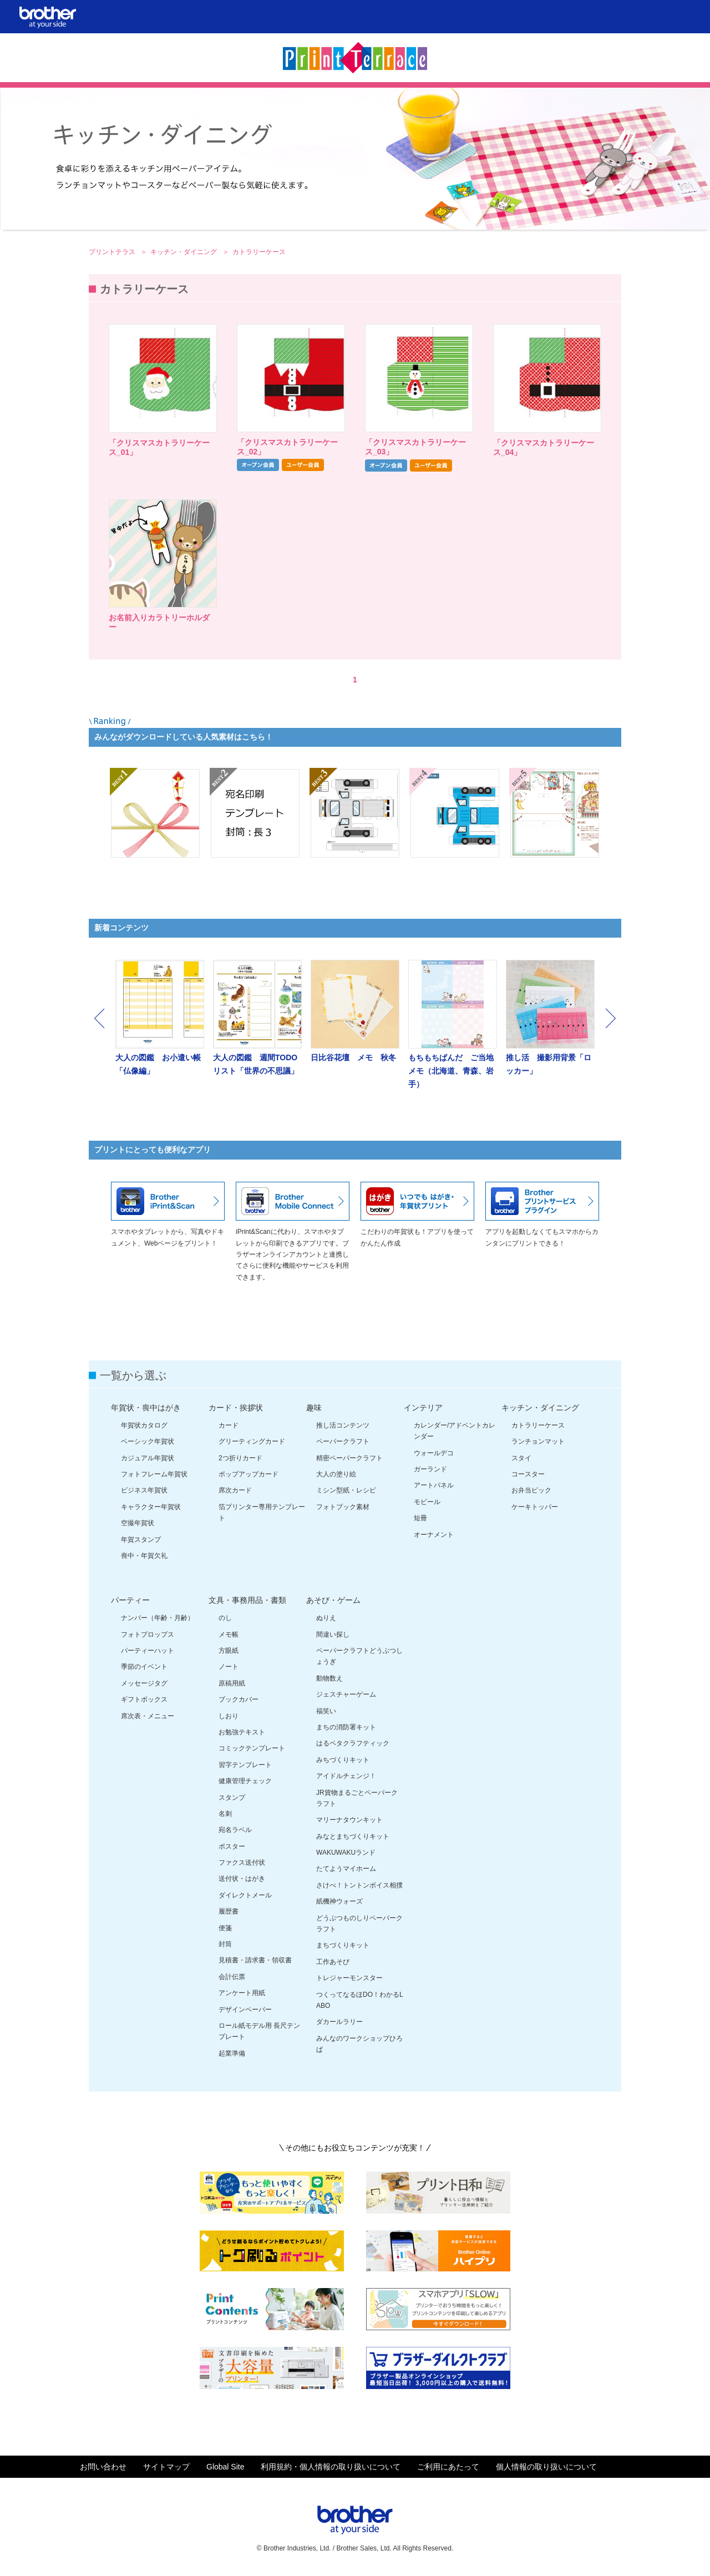 The height and width of the screenshot is (2576, 710). Describe the element at coordinates (332, 1962) in the screenshot. I see `工作あそび` at that location.